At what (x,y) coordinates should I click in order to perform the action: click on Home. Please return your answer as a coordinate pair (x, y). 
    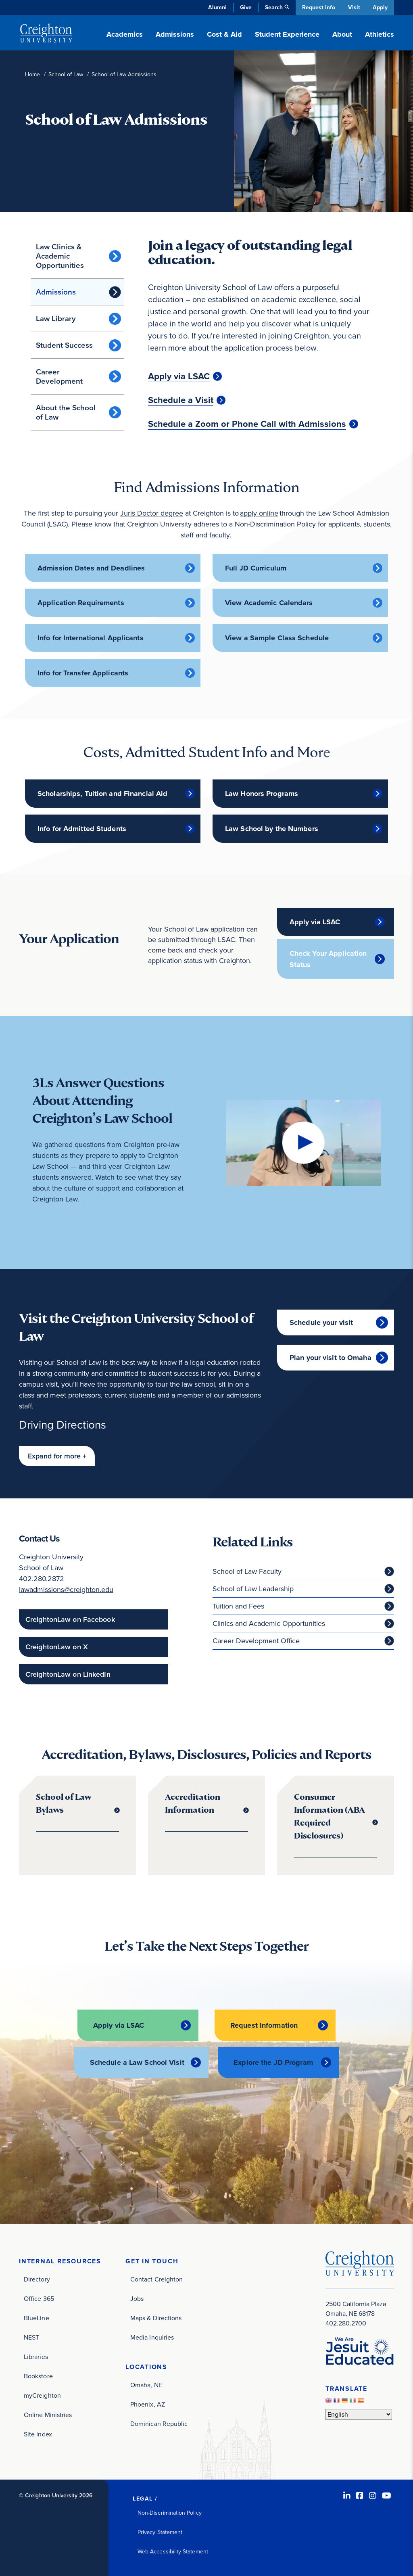
    Looking at the image, I should click on (32, 74).